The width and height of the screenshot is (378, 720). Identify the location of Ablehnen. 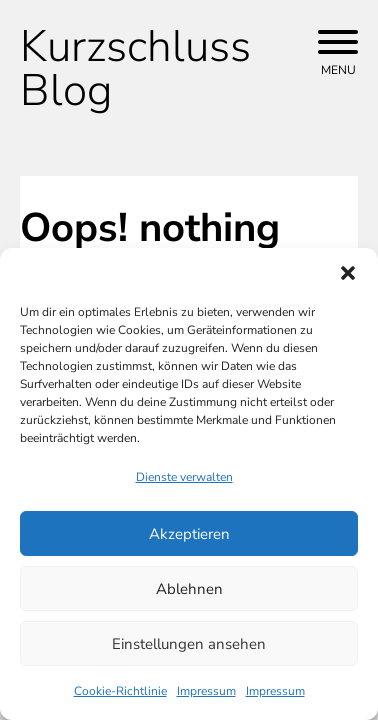
(189, 589).